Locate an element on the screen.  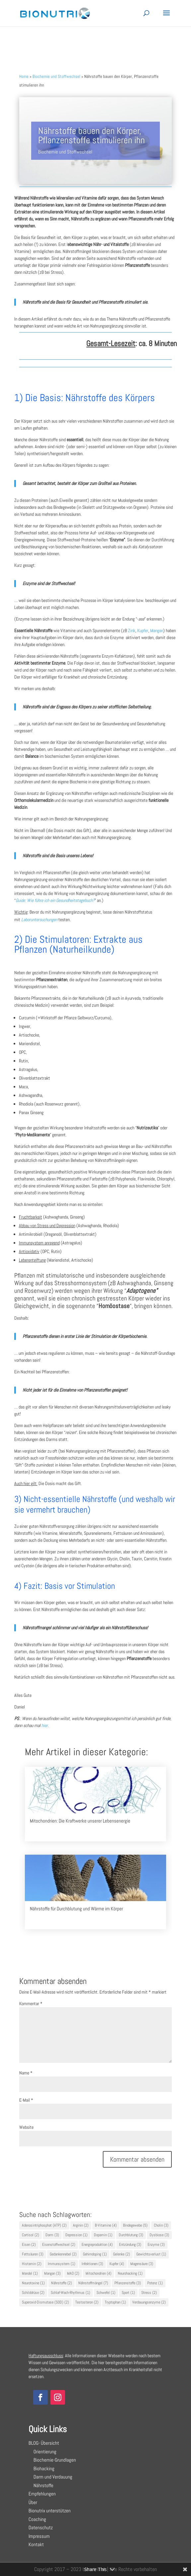
Mangan [Mangan (3 Einträge)] is located at coordinates (52, 2273).